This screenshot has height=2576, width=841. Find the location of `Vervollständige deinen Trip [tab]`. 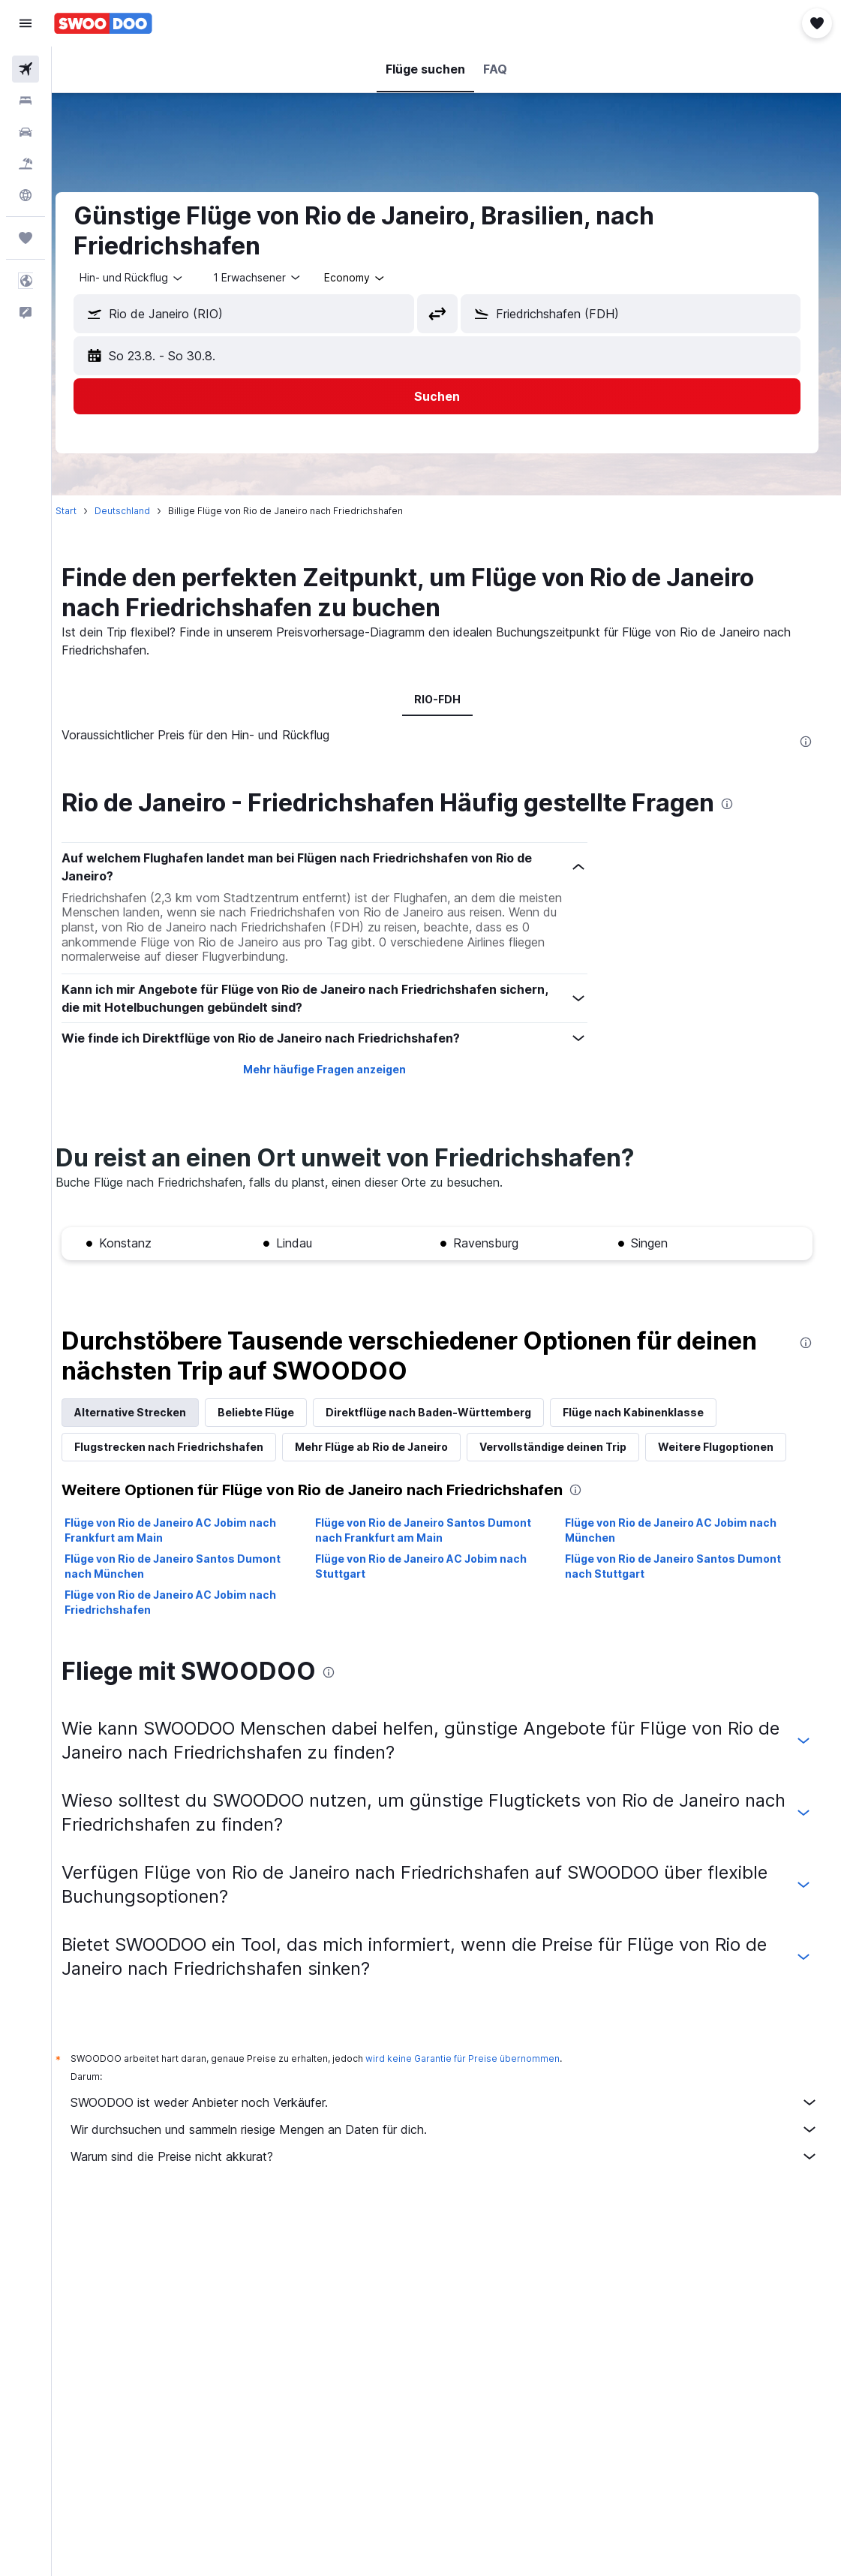

Vervollständige deinen Trip [tab] is located at coordinates (571, 1446).